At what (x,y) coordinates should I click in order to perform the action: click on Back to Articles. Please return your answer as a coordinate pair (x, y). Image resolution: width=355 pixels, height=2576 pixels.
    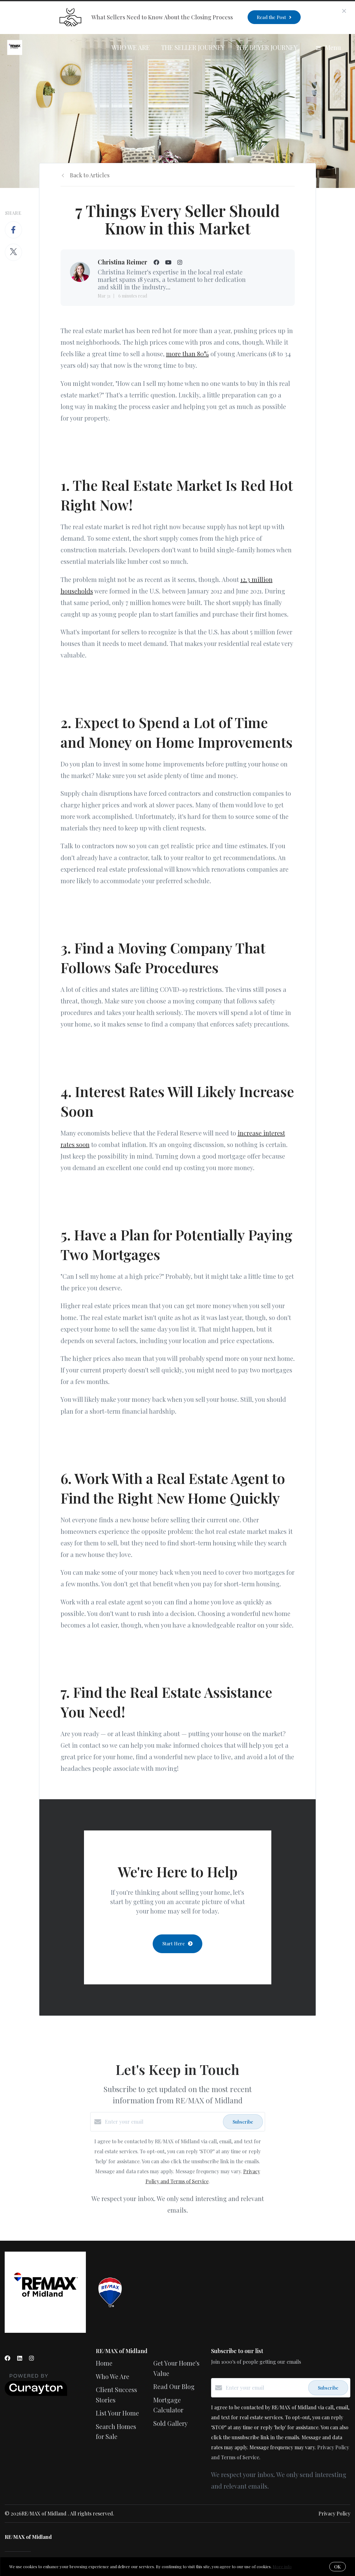
    Looking at the image, I should click on (90, 175).